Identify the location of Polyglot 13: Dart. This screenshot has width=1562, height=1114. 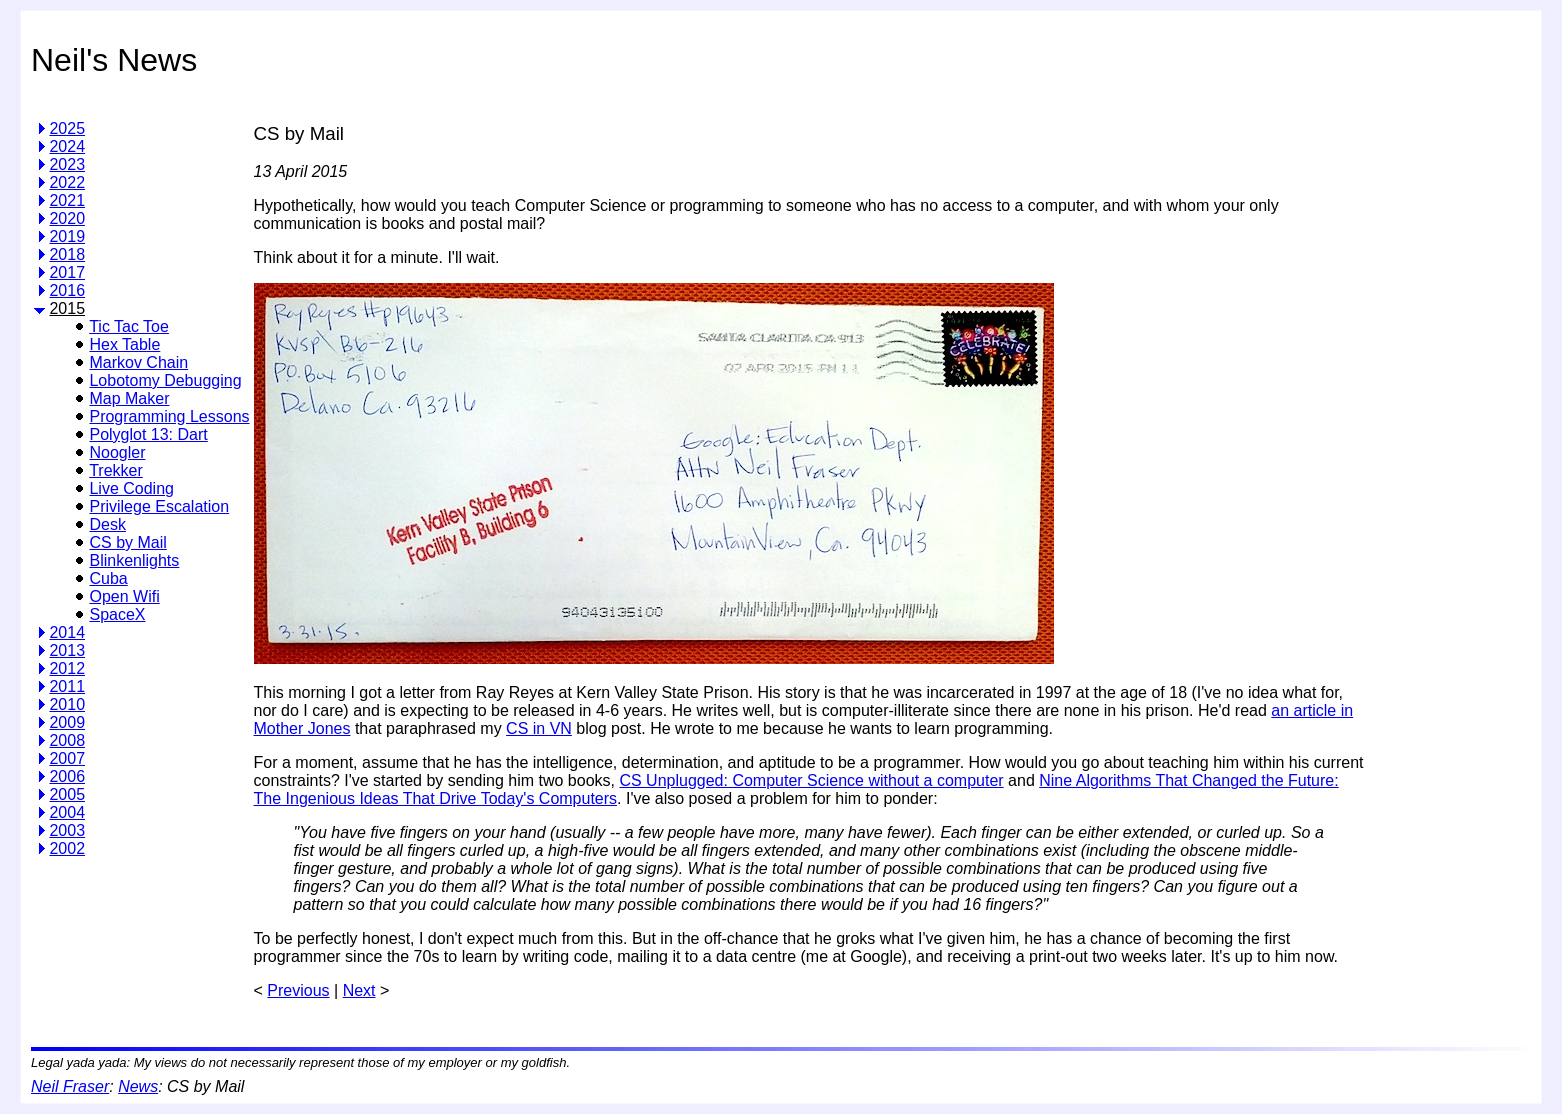
(148, 434).